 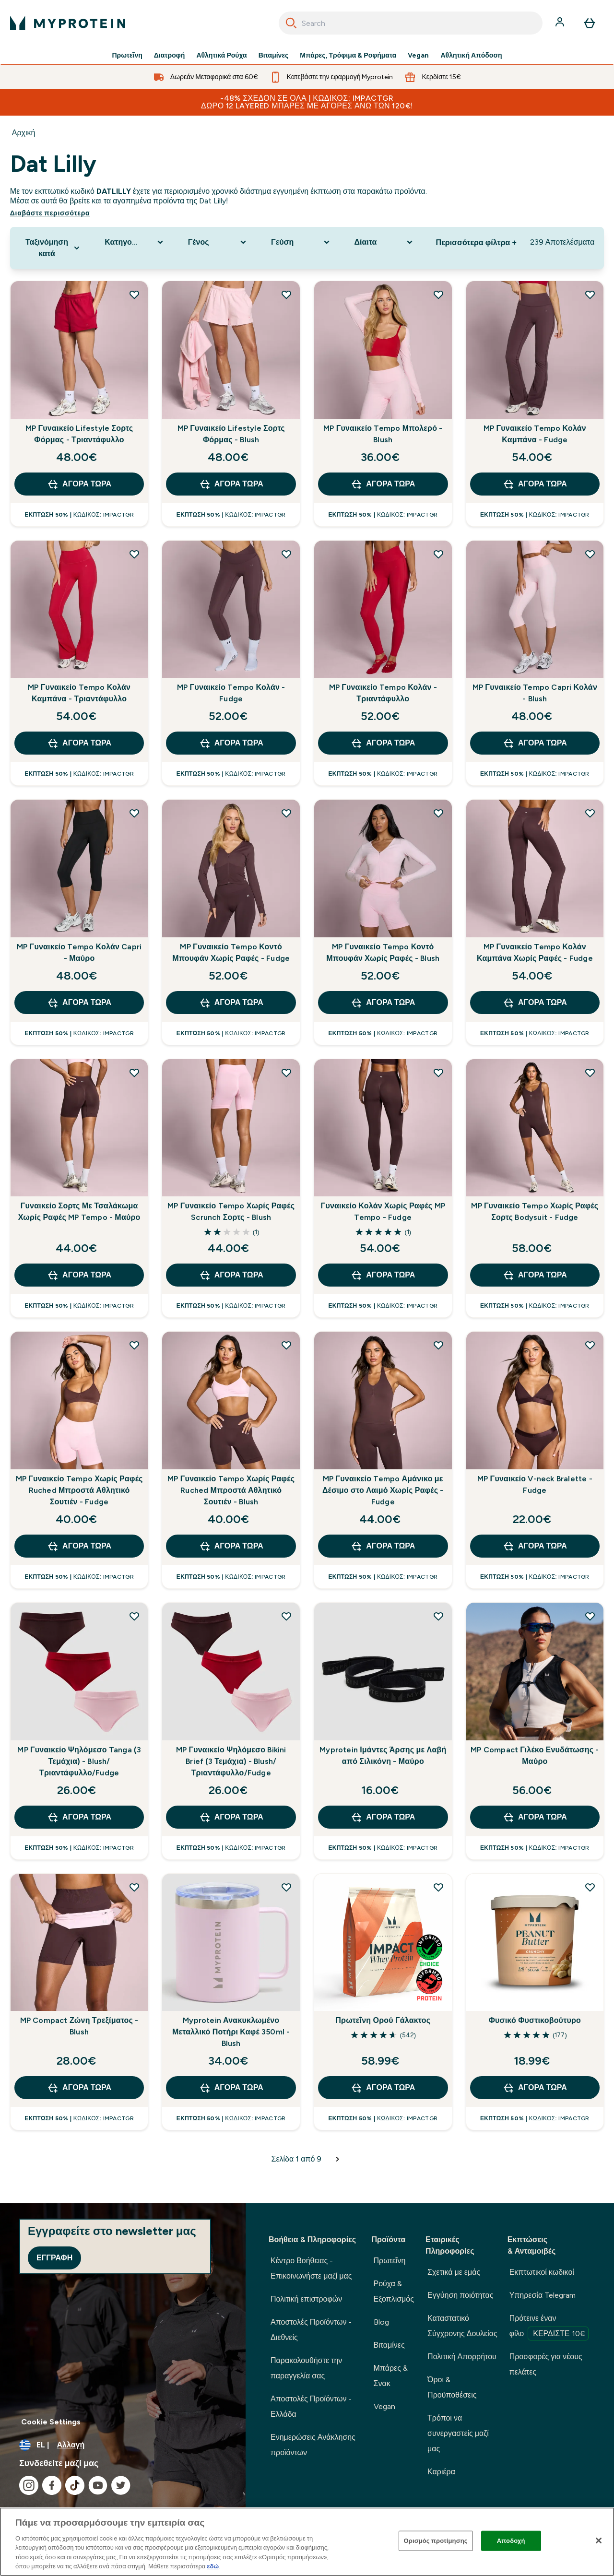 What do you see at coordinates (545, 2364) in the screenshot?
I see `Προσφορές για νέους πελάτες` at bounding box center [545, 2364].